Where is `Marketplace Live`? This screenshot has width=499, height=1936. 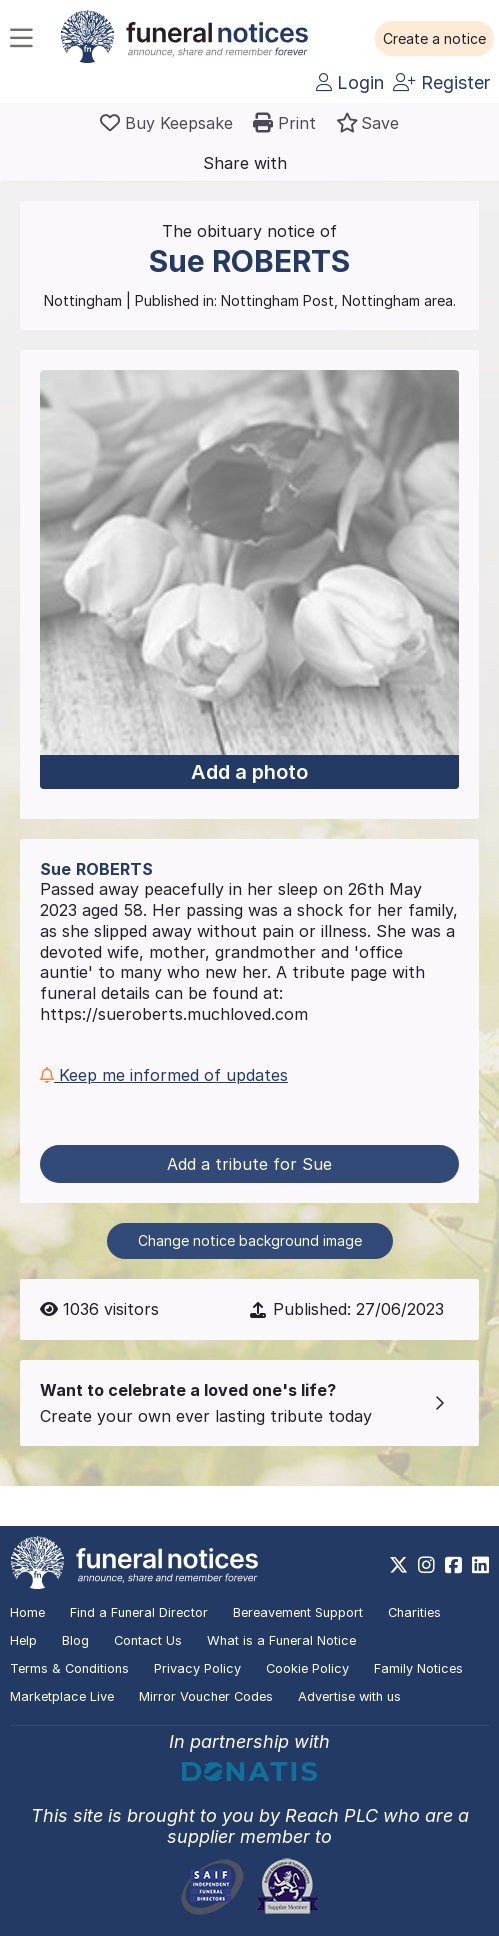 Marketplace Live is located at coordinates (62, 1696).